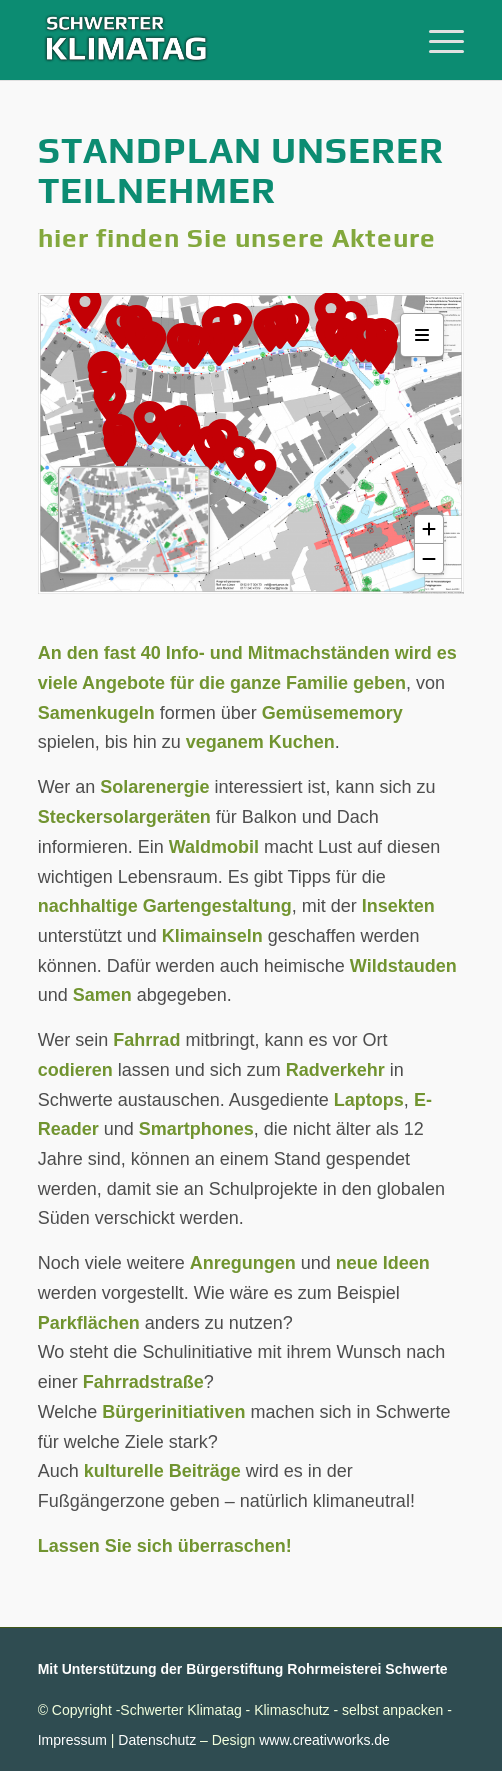 The width and height of the screenshot is (502, 1771). I want to click on www.creativworks.de, so click(324, 1740).